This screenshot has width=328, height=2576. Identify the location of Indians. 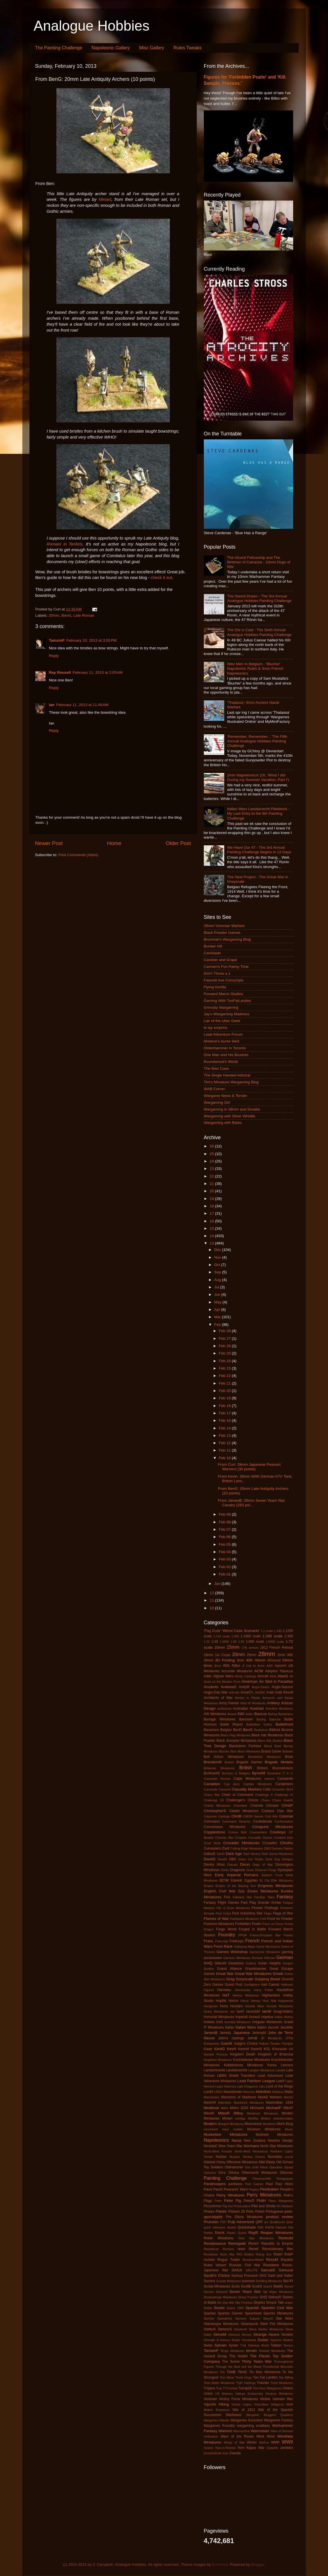
(209, 2022).